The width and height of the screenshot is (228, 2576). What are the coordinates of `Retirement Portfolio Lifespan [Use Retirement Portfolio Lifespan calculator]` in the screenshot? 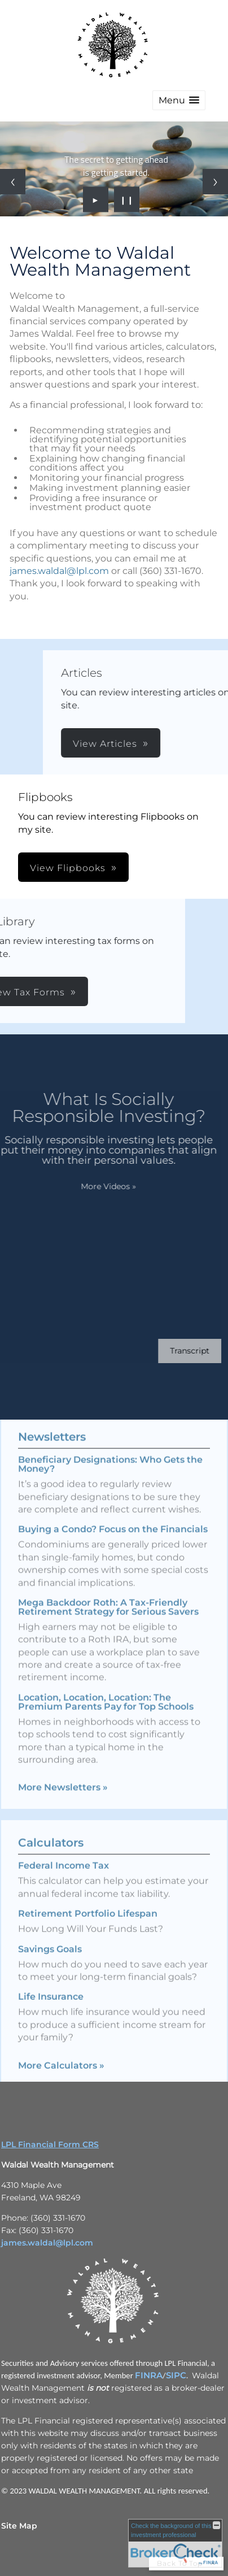 It's located at (87, 1930).